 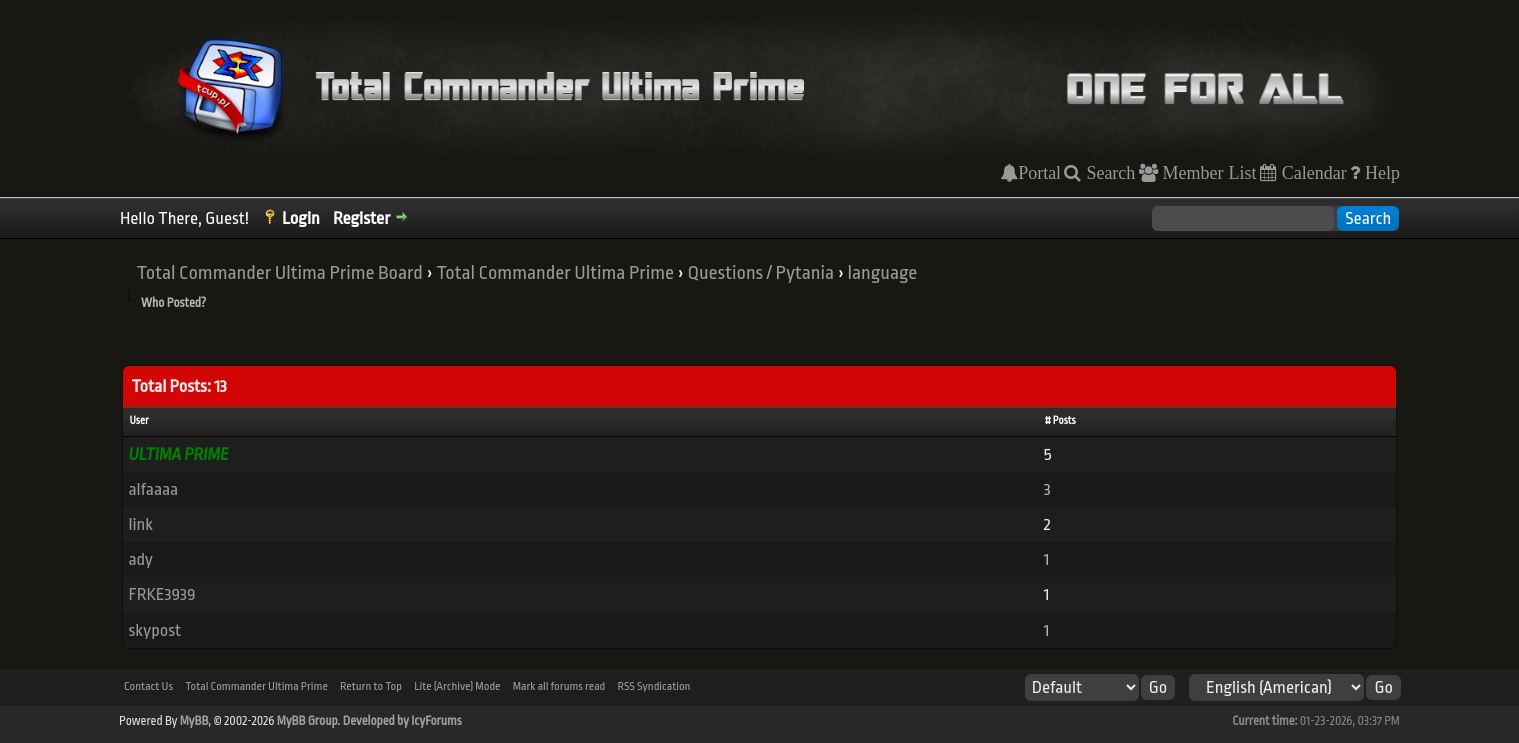 I want to click on skypost, so click(x=154, y=630).